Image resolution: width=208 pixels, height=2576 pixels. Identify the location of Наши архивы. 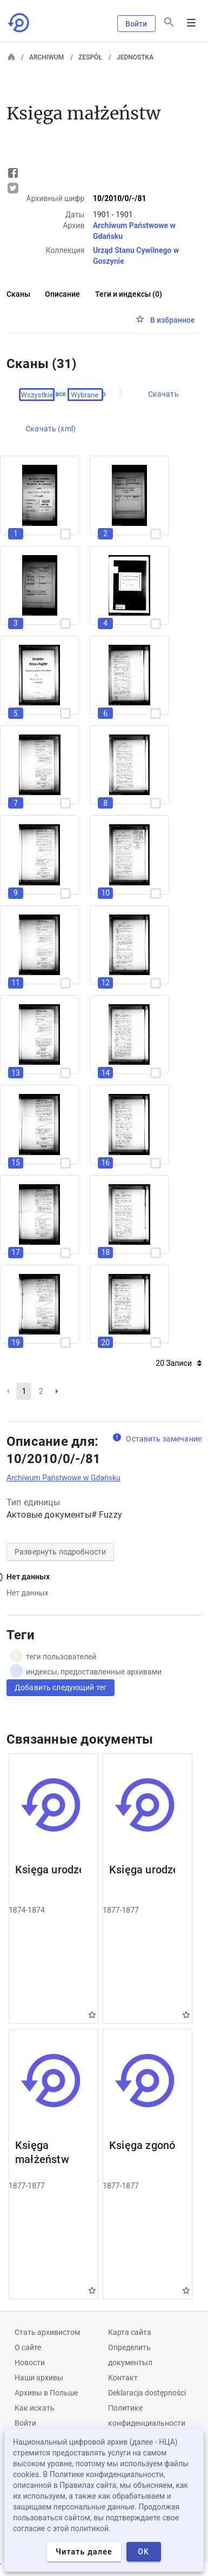
(39, 2377).